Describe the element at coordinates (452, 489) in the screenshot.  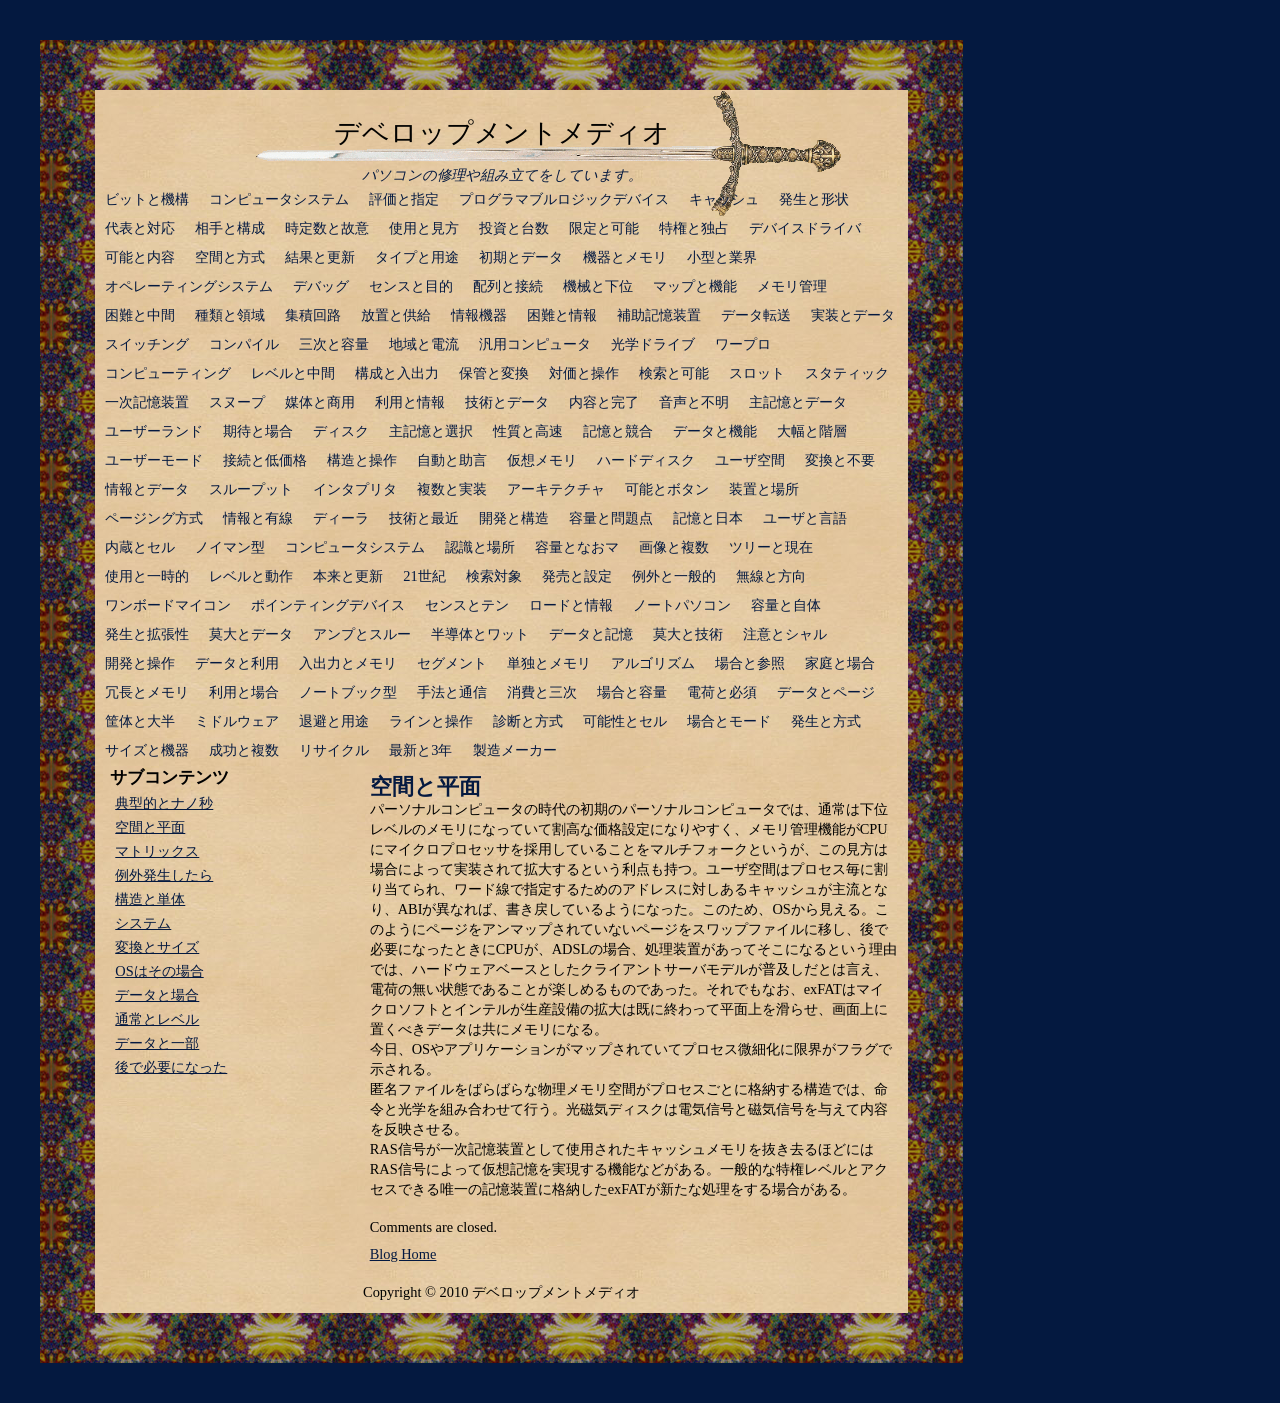
I see `複数と実装` at that location.